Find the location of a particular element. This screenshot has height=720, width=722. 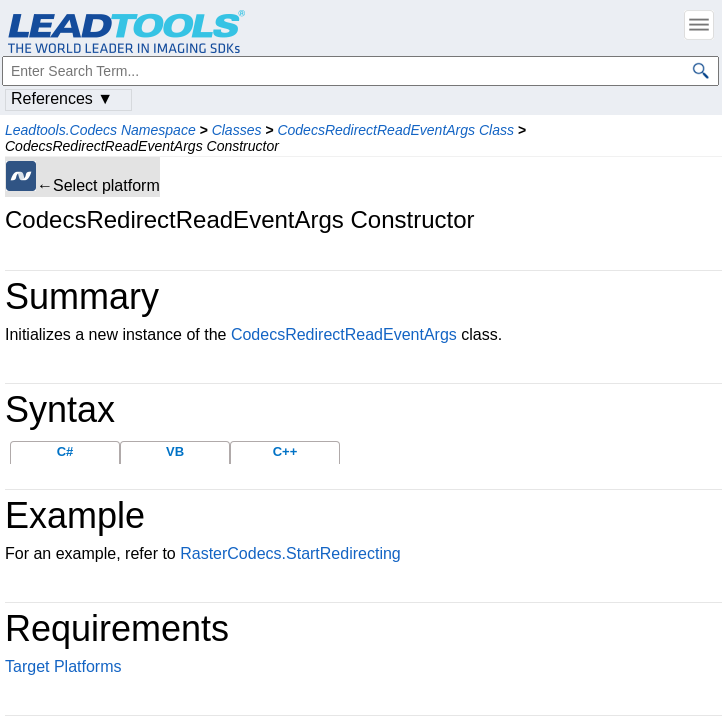

C++ is located at coordinates (285, 451).